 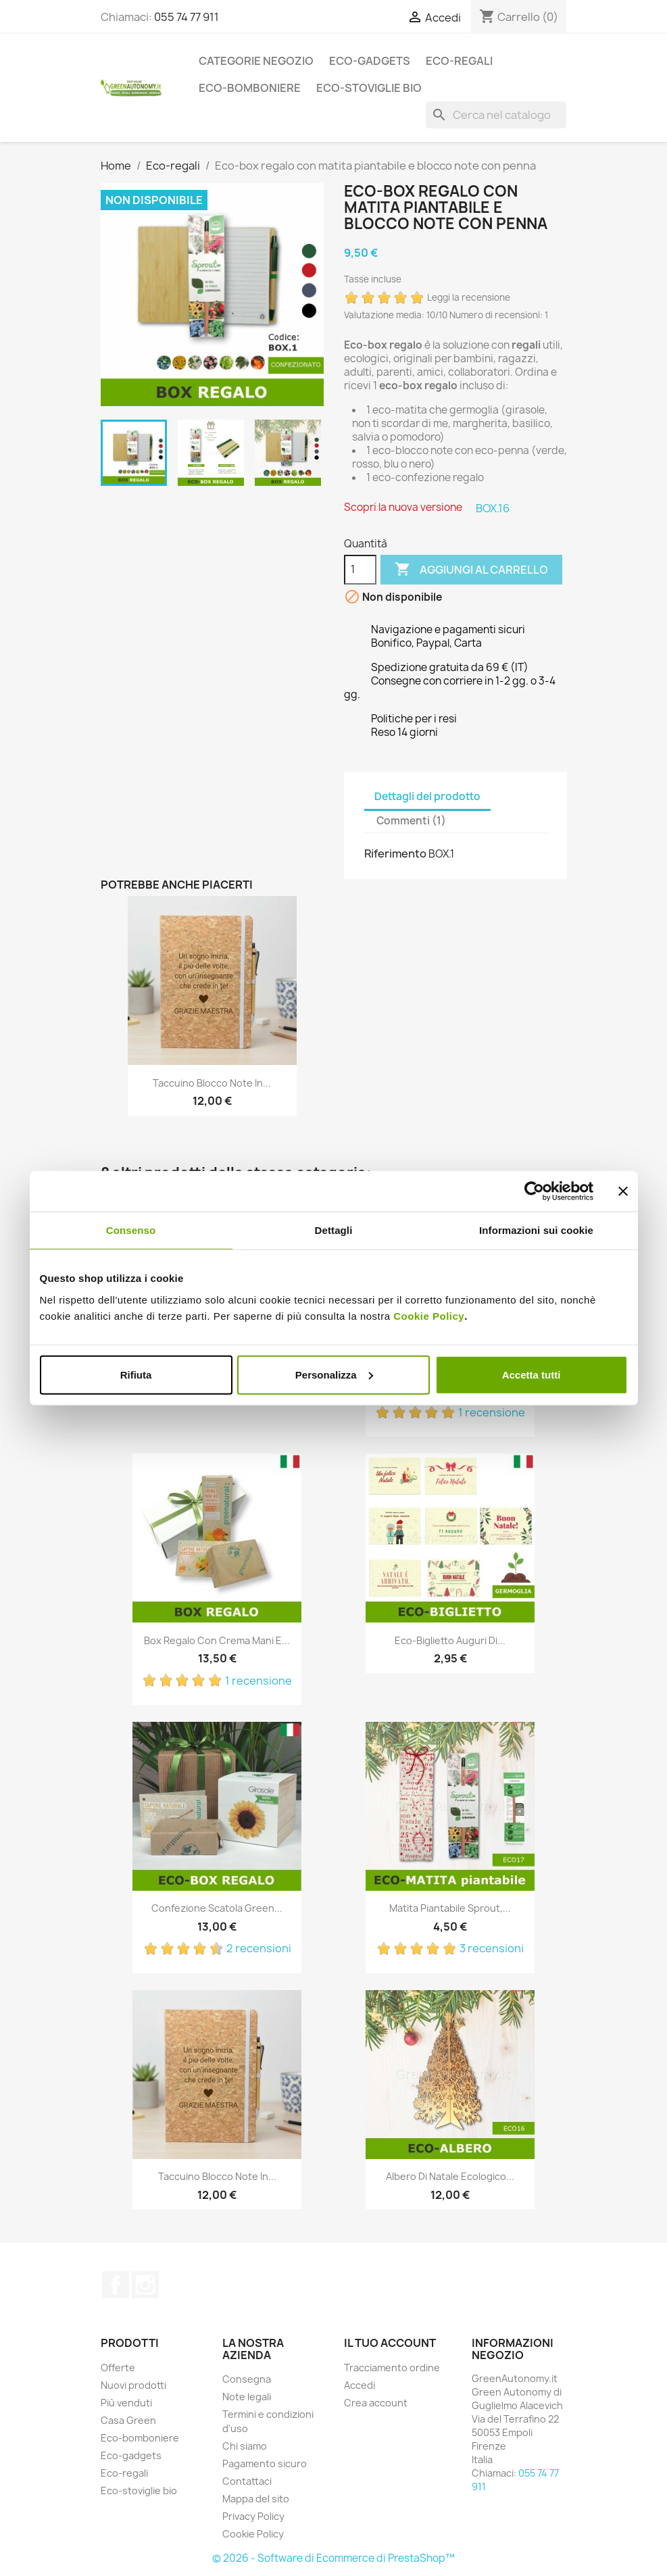 I want to click on Consenso [tab], so click(x=130, y=1230).